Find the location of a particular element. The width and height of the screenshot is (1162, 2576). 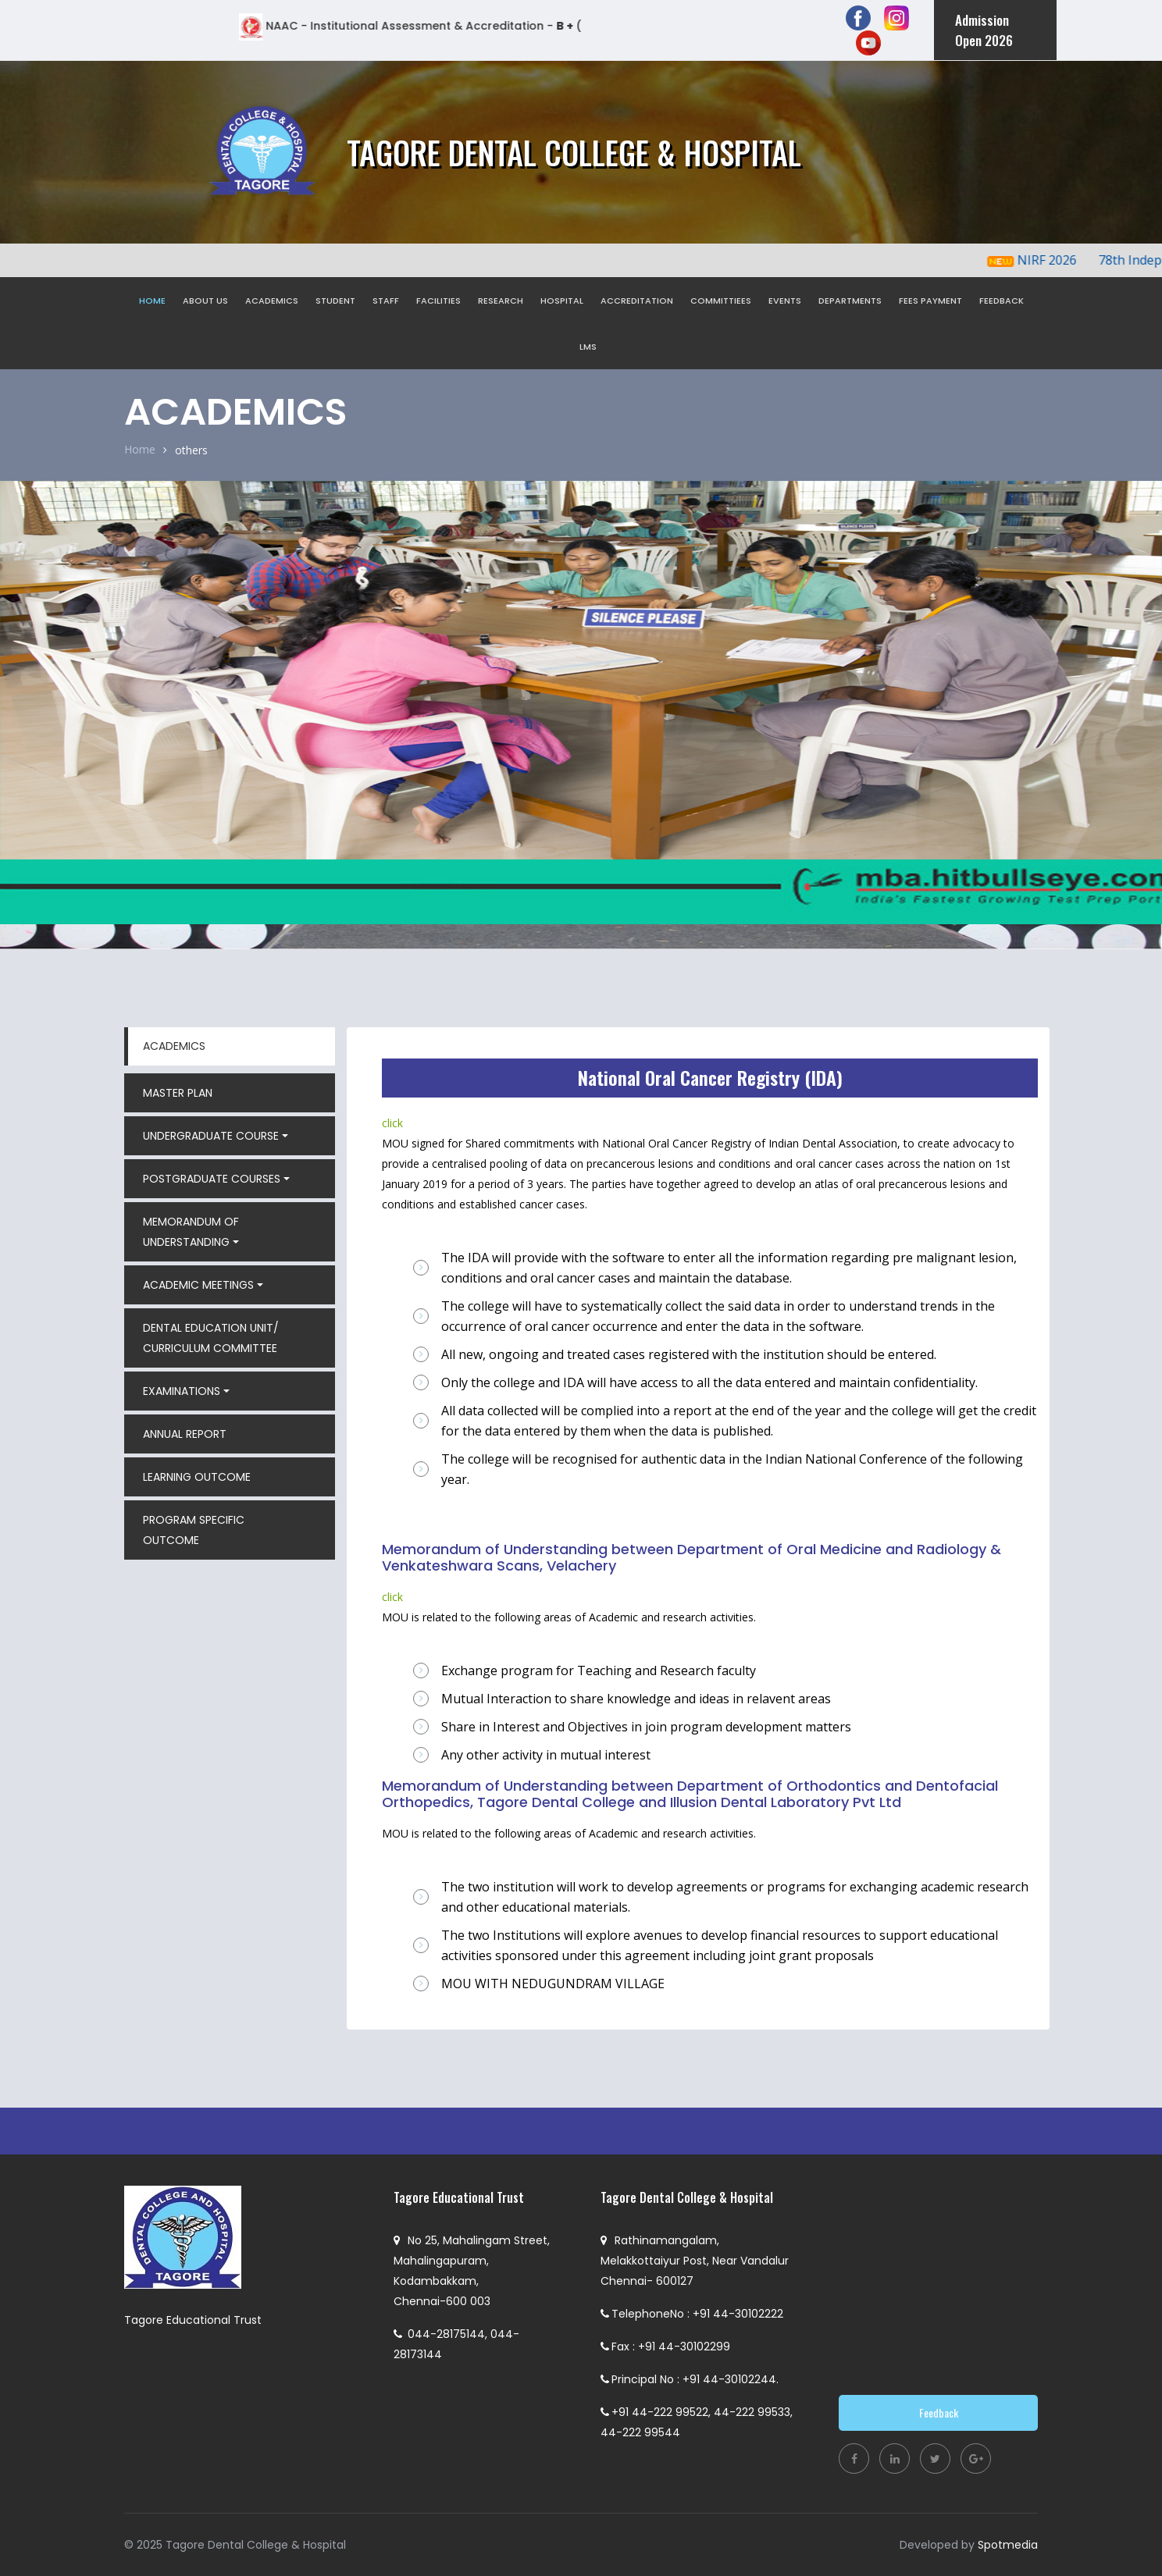

POSTGRADUATE COURSES is located at coordinates (211, 1179).